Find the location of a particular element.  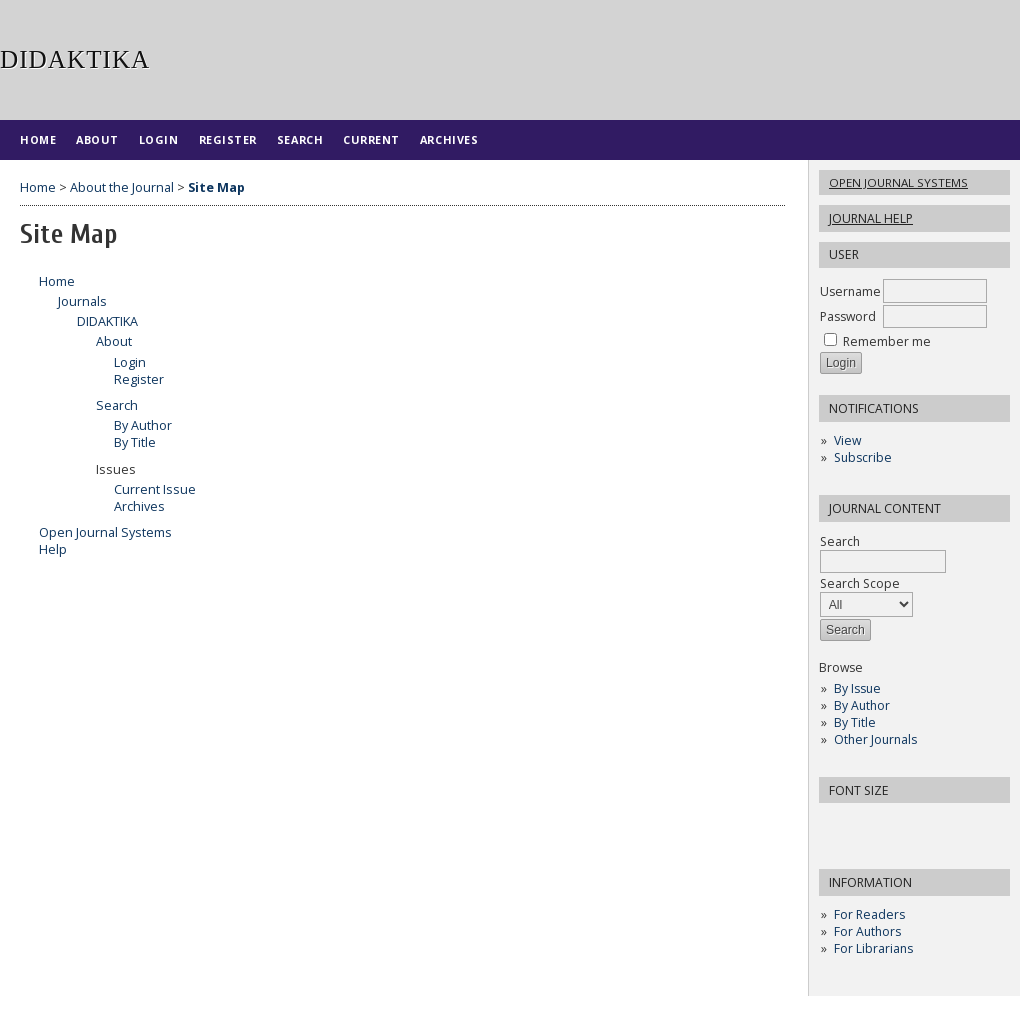

Remember me is located at coordinates (887, 341).